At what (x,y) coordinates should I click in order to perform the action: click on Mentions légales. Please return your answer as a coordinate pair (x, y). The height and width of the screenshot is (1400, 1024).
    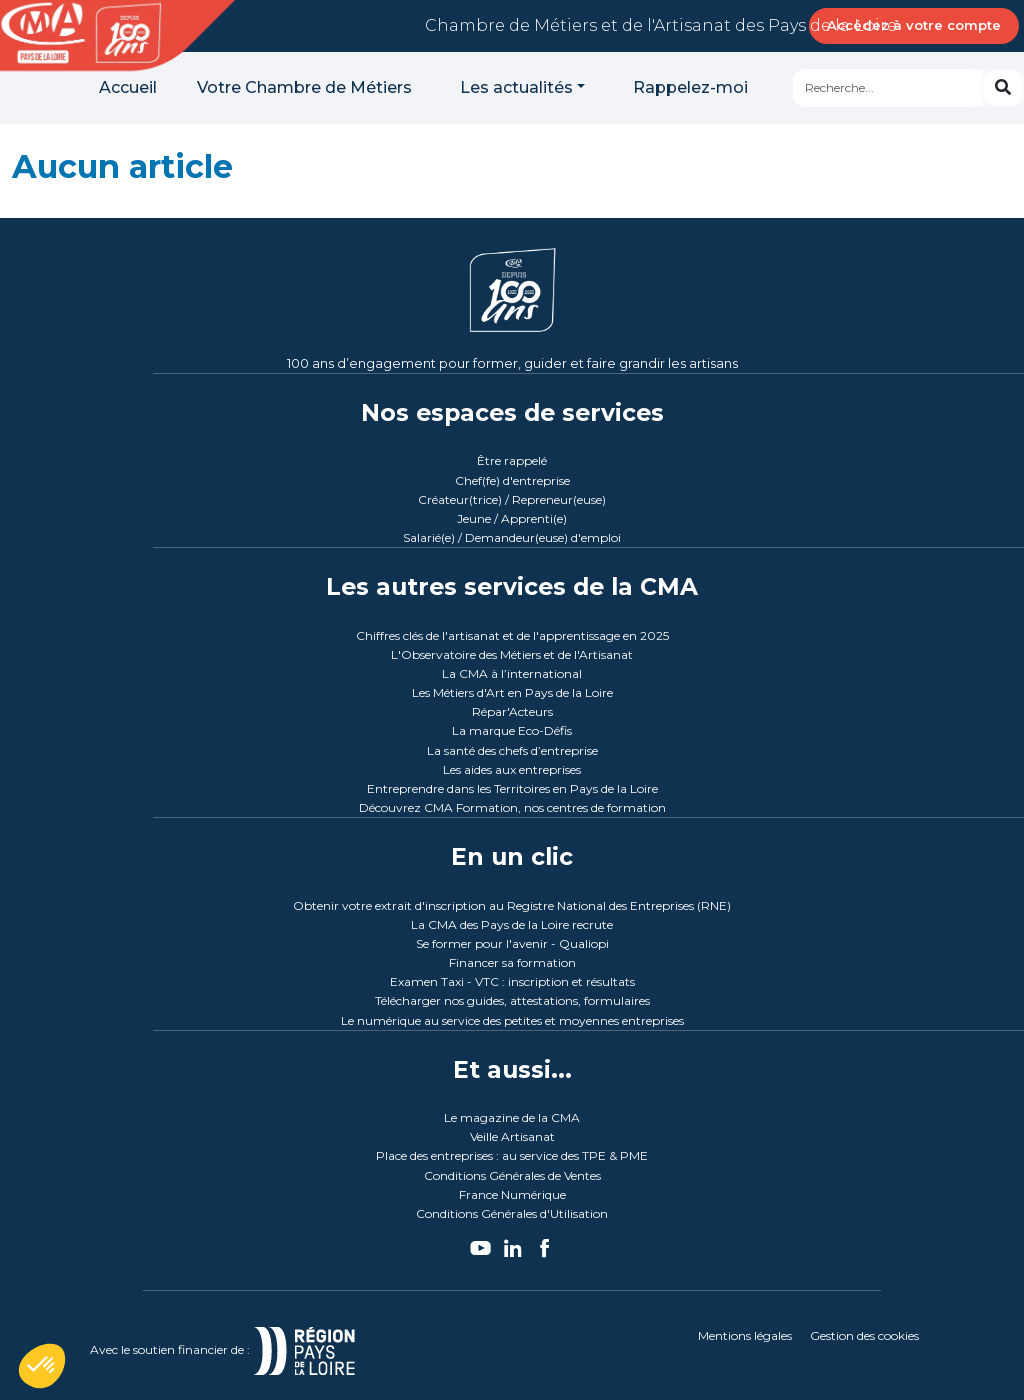
    Looking at the image, I should click on (745, 1335).